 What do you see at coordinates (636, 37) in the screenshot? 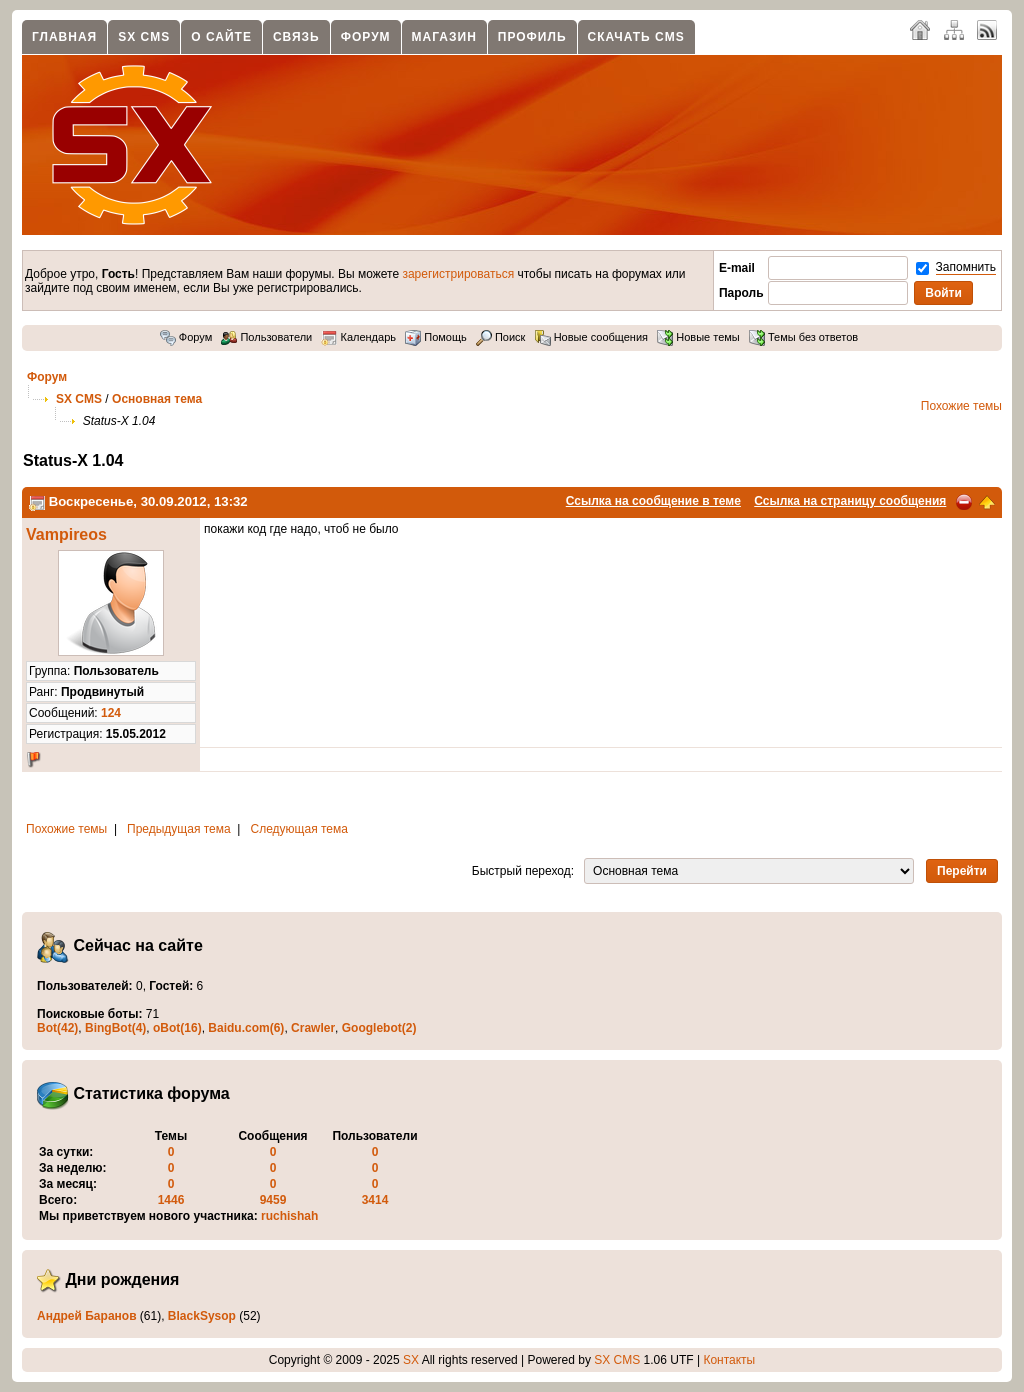
I see `Скачать CMS` at bounding box center [636, 37].